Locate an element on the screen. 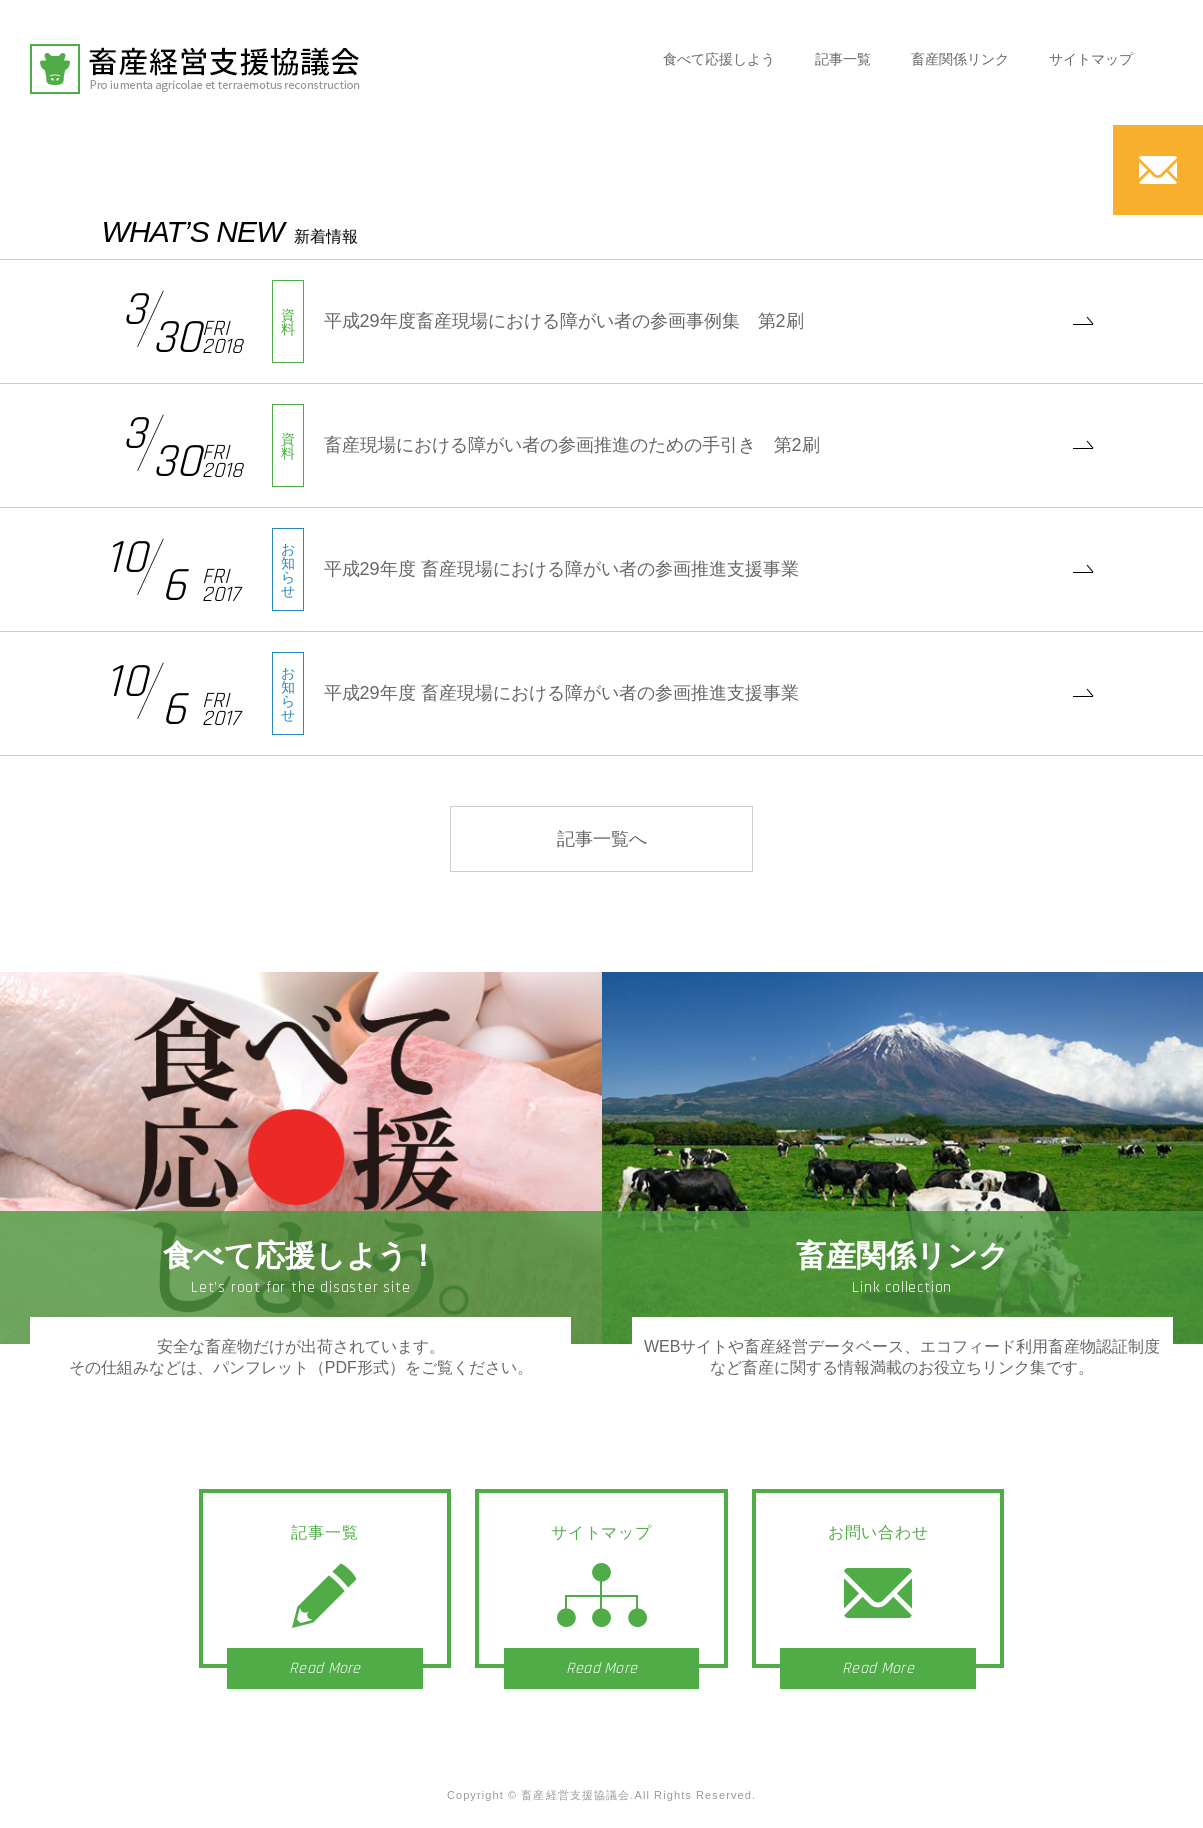  食べて応援しよう is located at coordinates (719, 59).